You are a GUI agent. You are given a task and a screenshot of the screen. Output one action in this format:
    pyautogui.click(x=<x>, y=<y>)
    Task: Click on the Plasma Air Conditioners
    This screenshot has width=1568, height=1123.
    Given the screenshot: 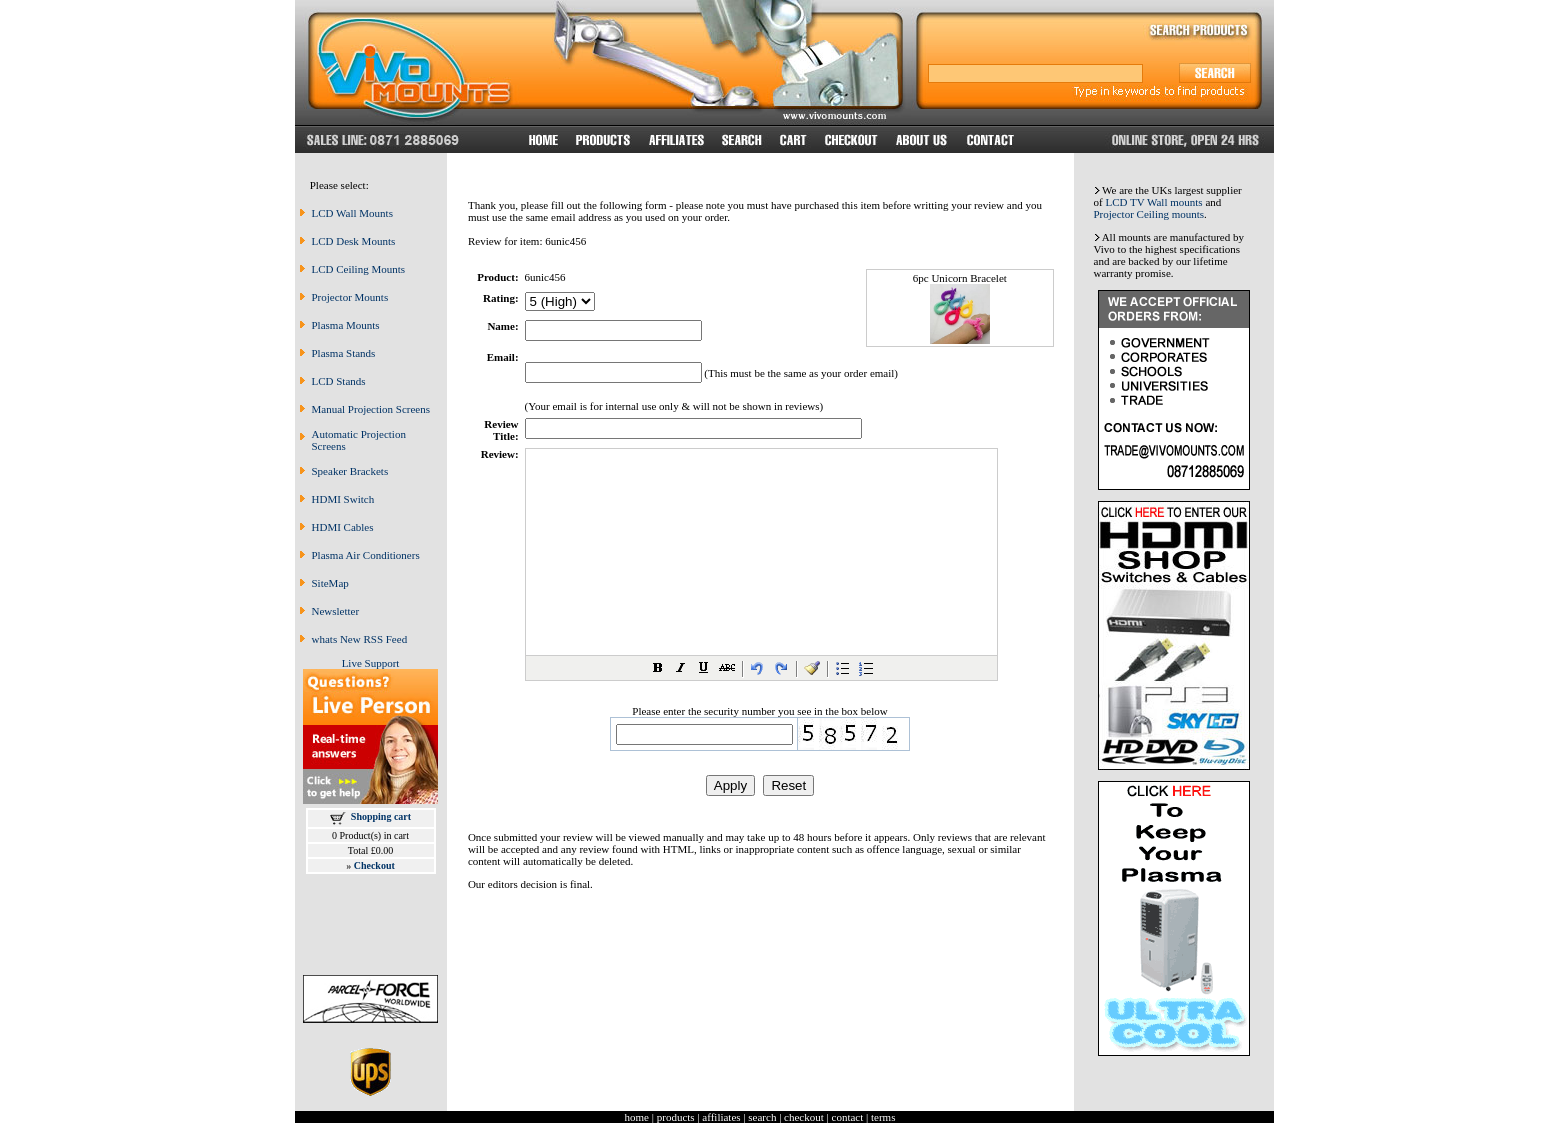 What is the action you would take?
    pyautogui.click(x=366, y=555)
    